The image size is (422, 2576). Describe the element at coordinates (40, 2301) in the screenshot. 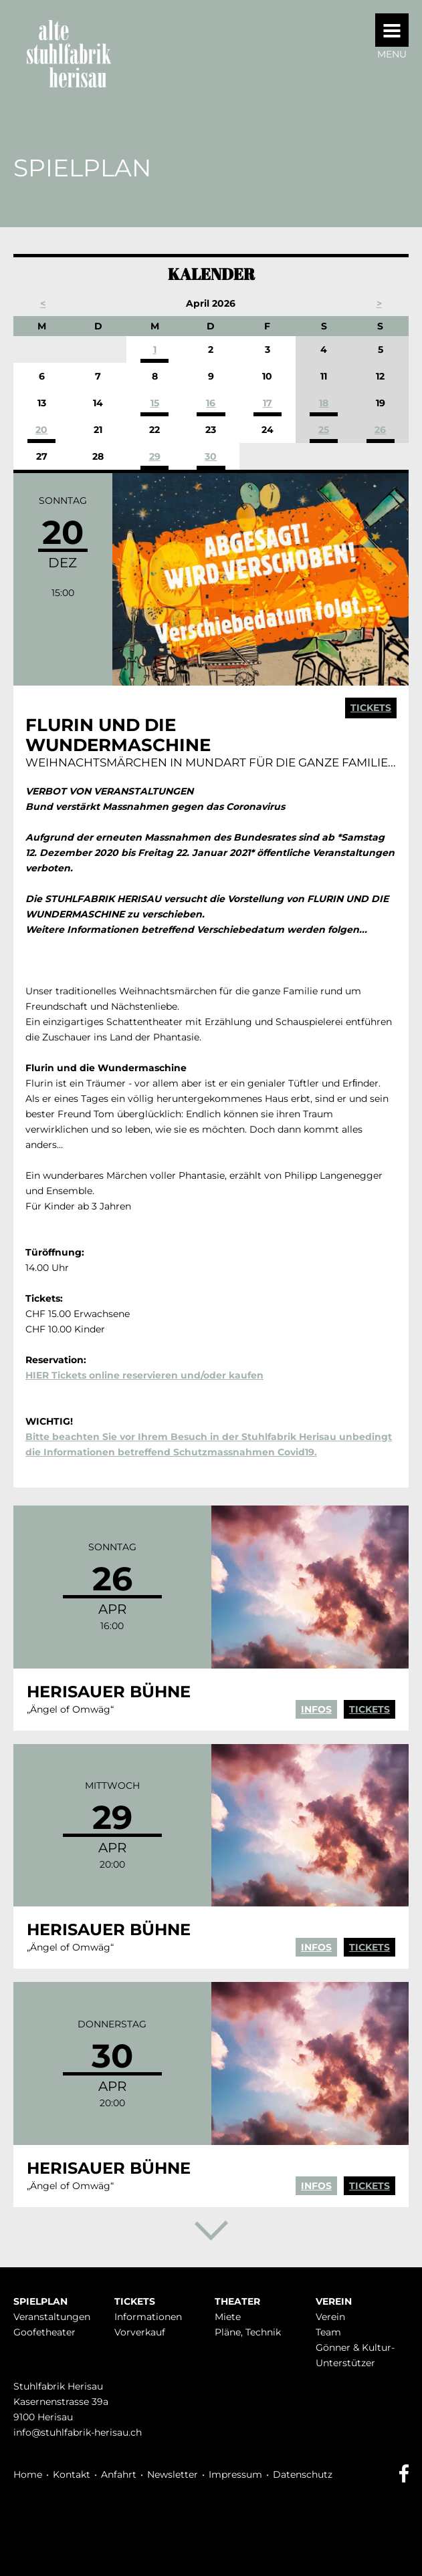

I see `Spielplan` at that location.